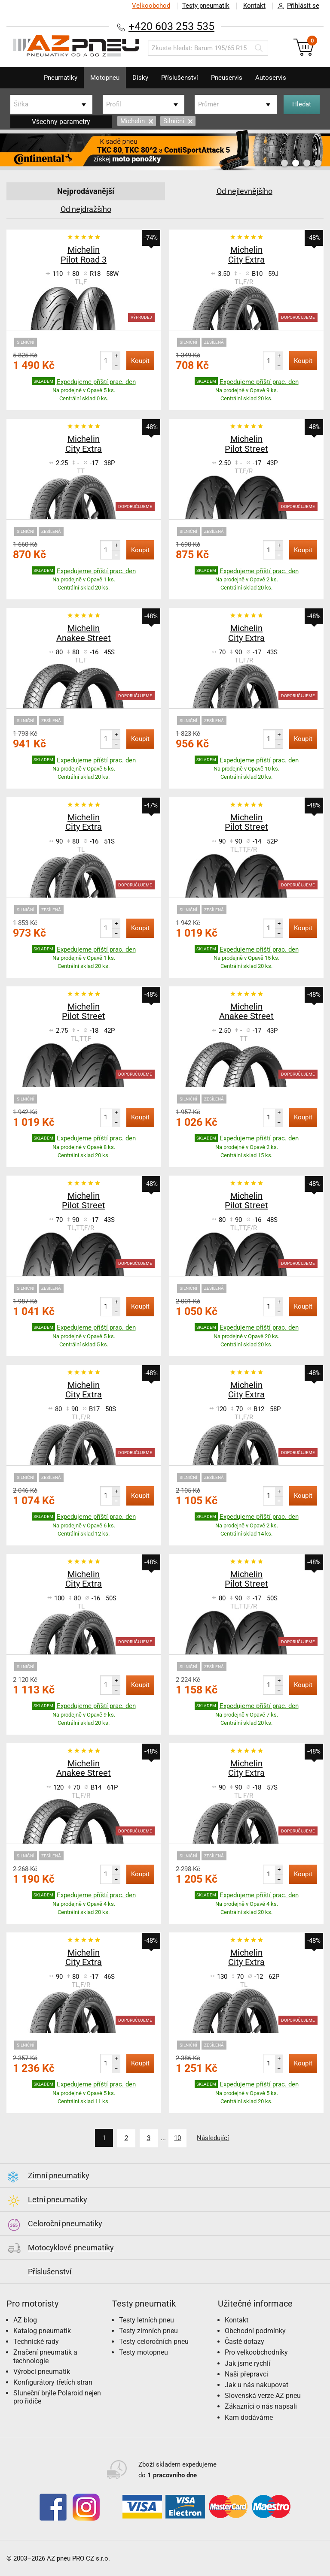 The image size is (330, 2576). I want to click on Kam dodáváme, so click(249, 2417).